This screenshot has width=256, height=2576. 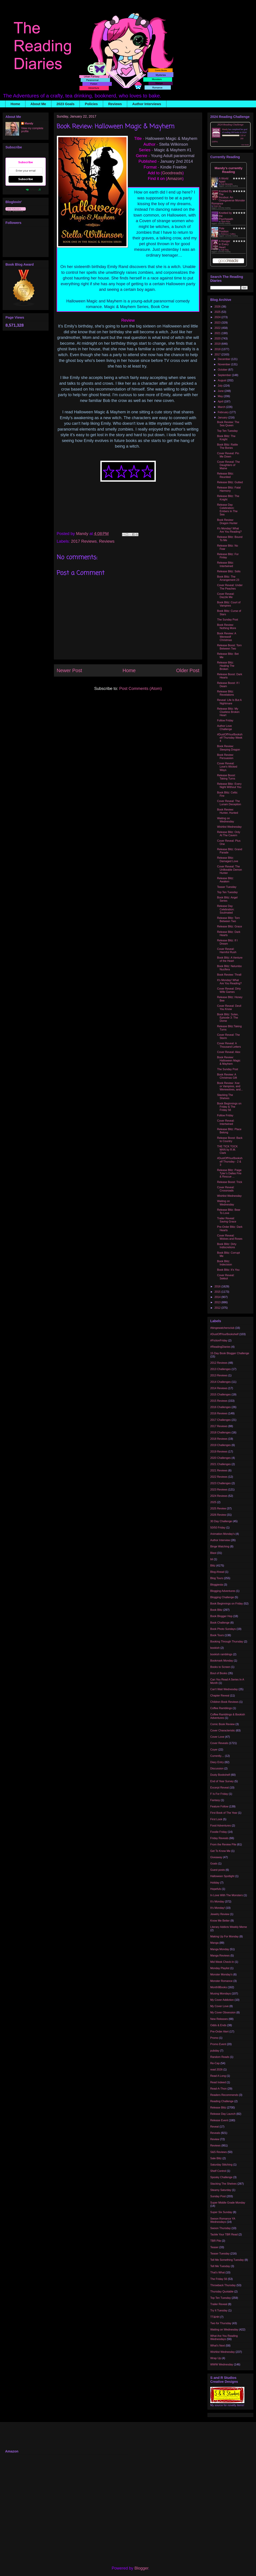 What do you see at coordinates (223, 1812) in the screenshot?
I see `First Book of The Year` at bounding box center [223, 1812].